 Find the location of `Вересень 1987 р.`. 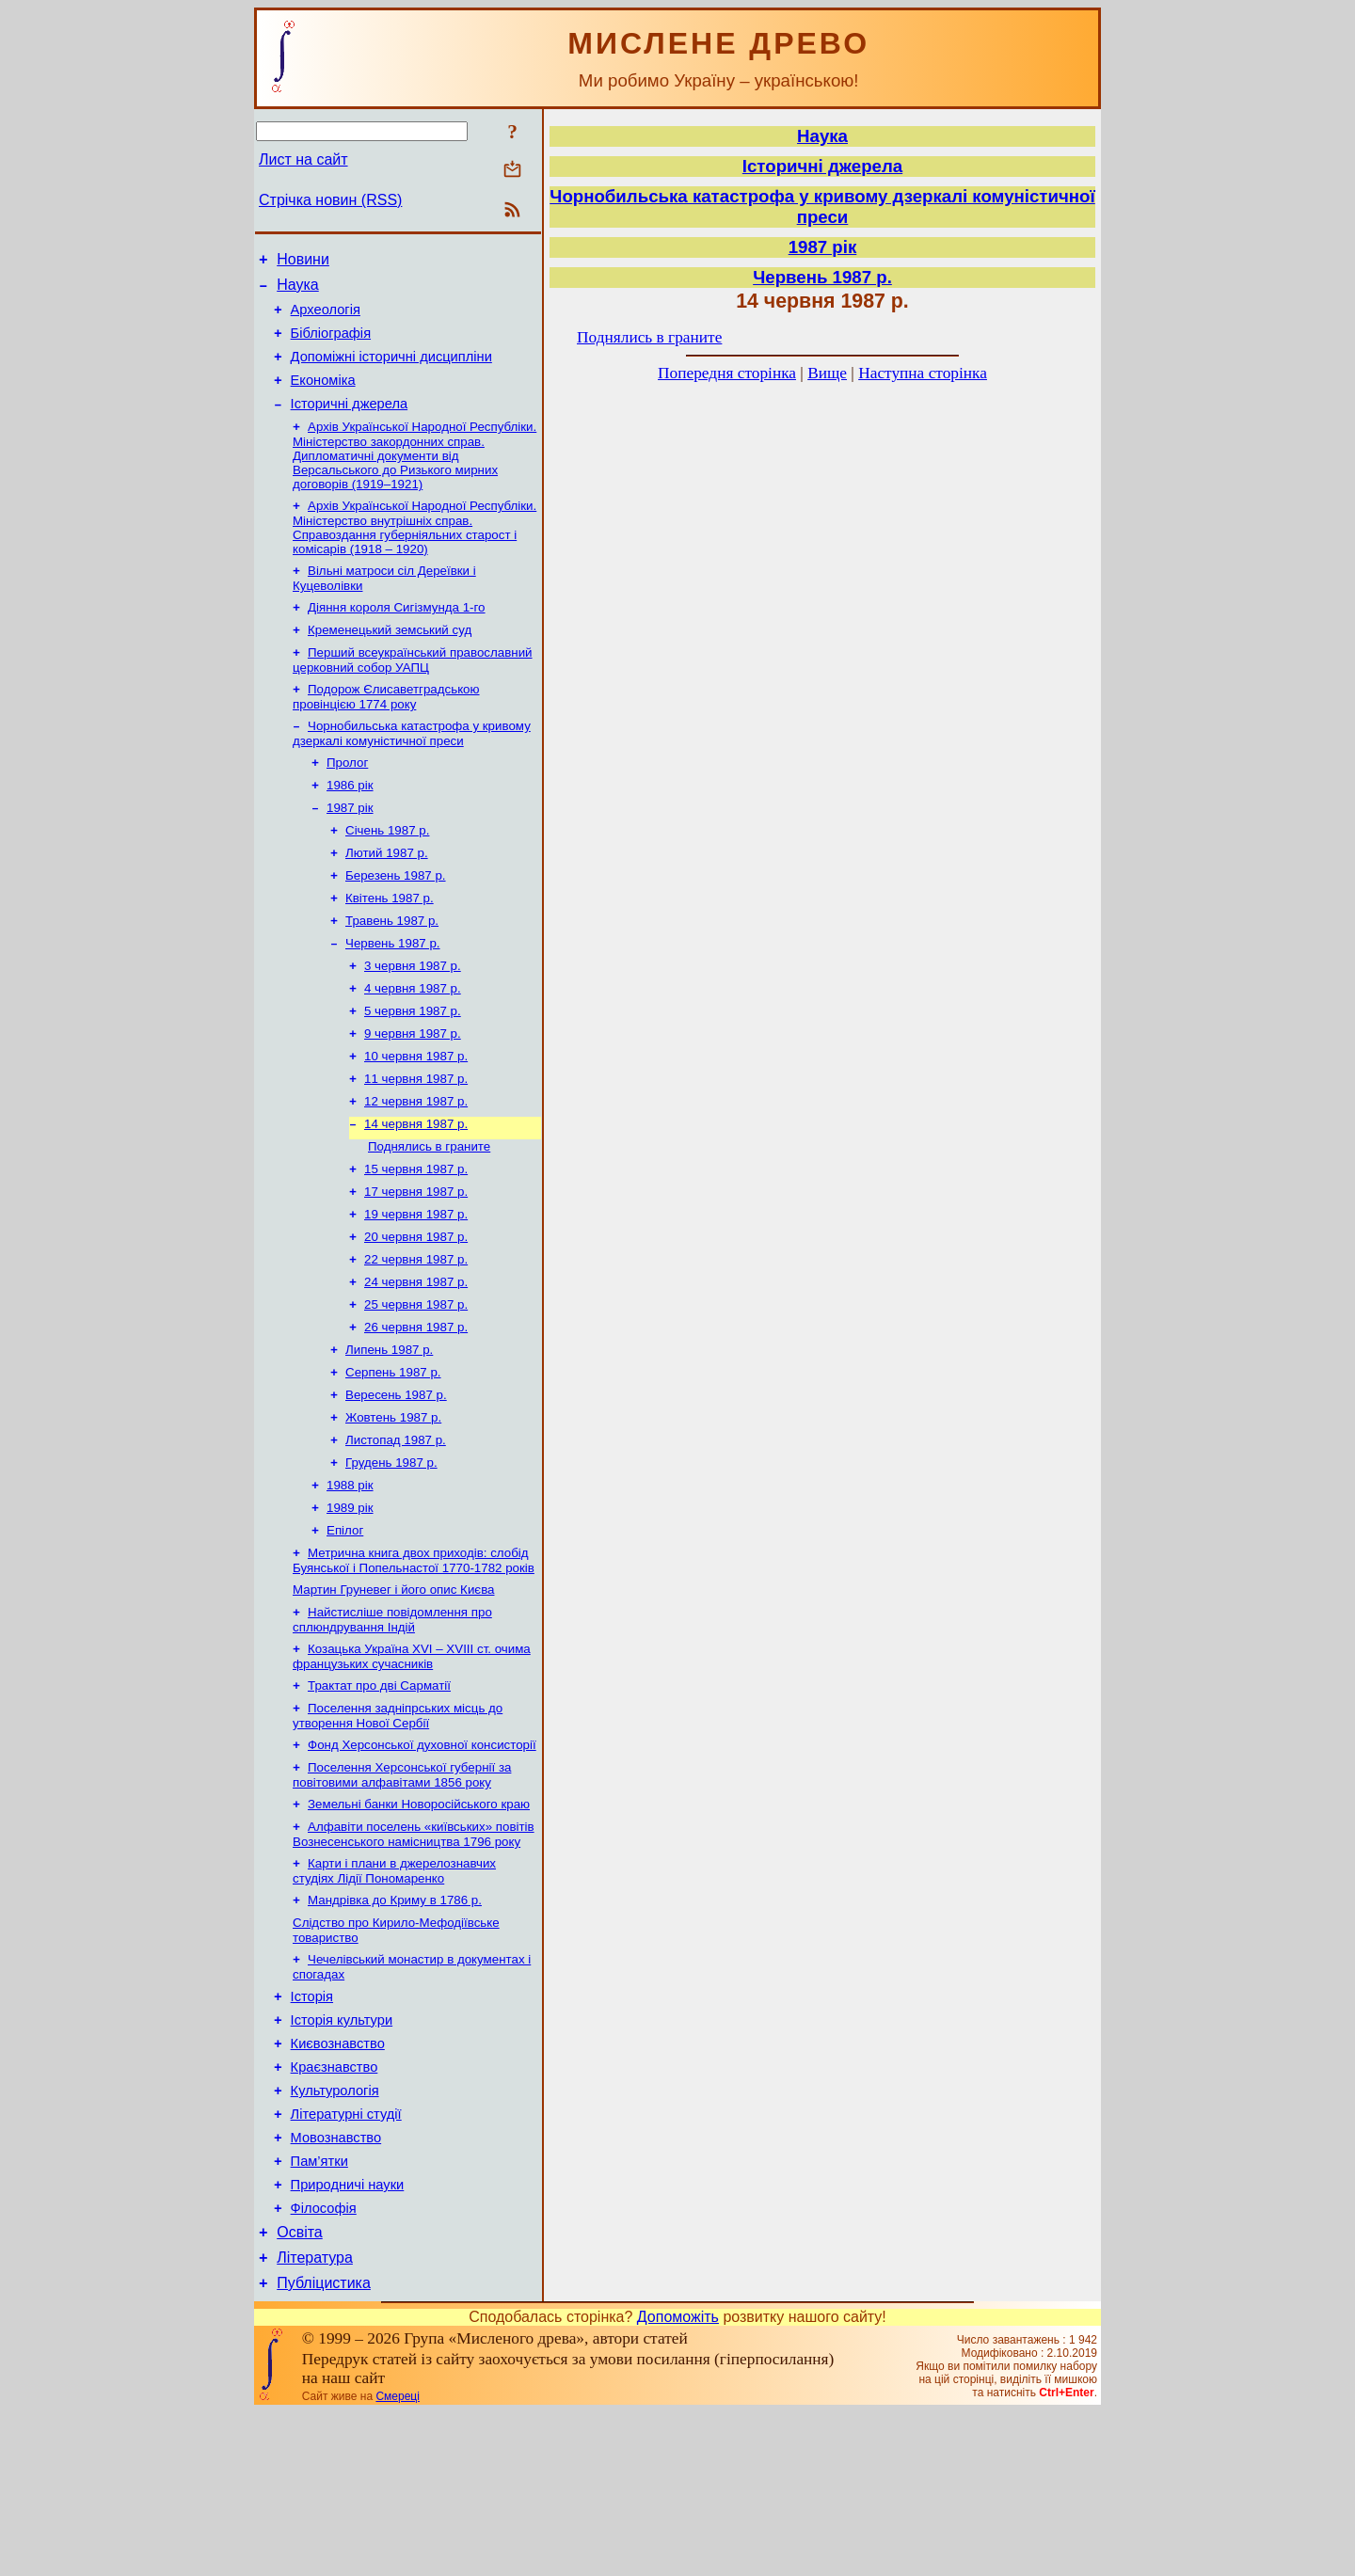

Вересень 1987 р. is located at coordinates (396, 1484).